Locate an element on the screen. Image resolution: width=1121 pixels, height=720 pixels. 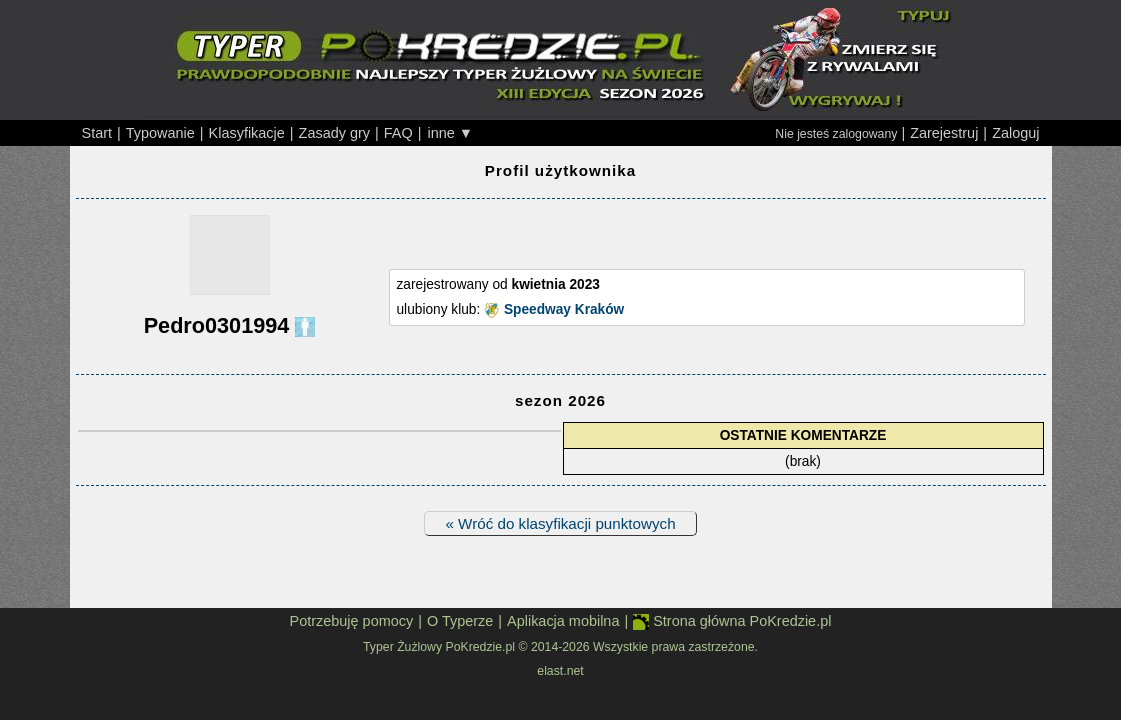
Start is located at coordinates (97, 133).